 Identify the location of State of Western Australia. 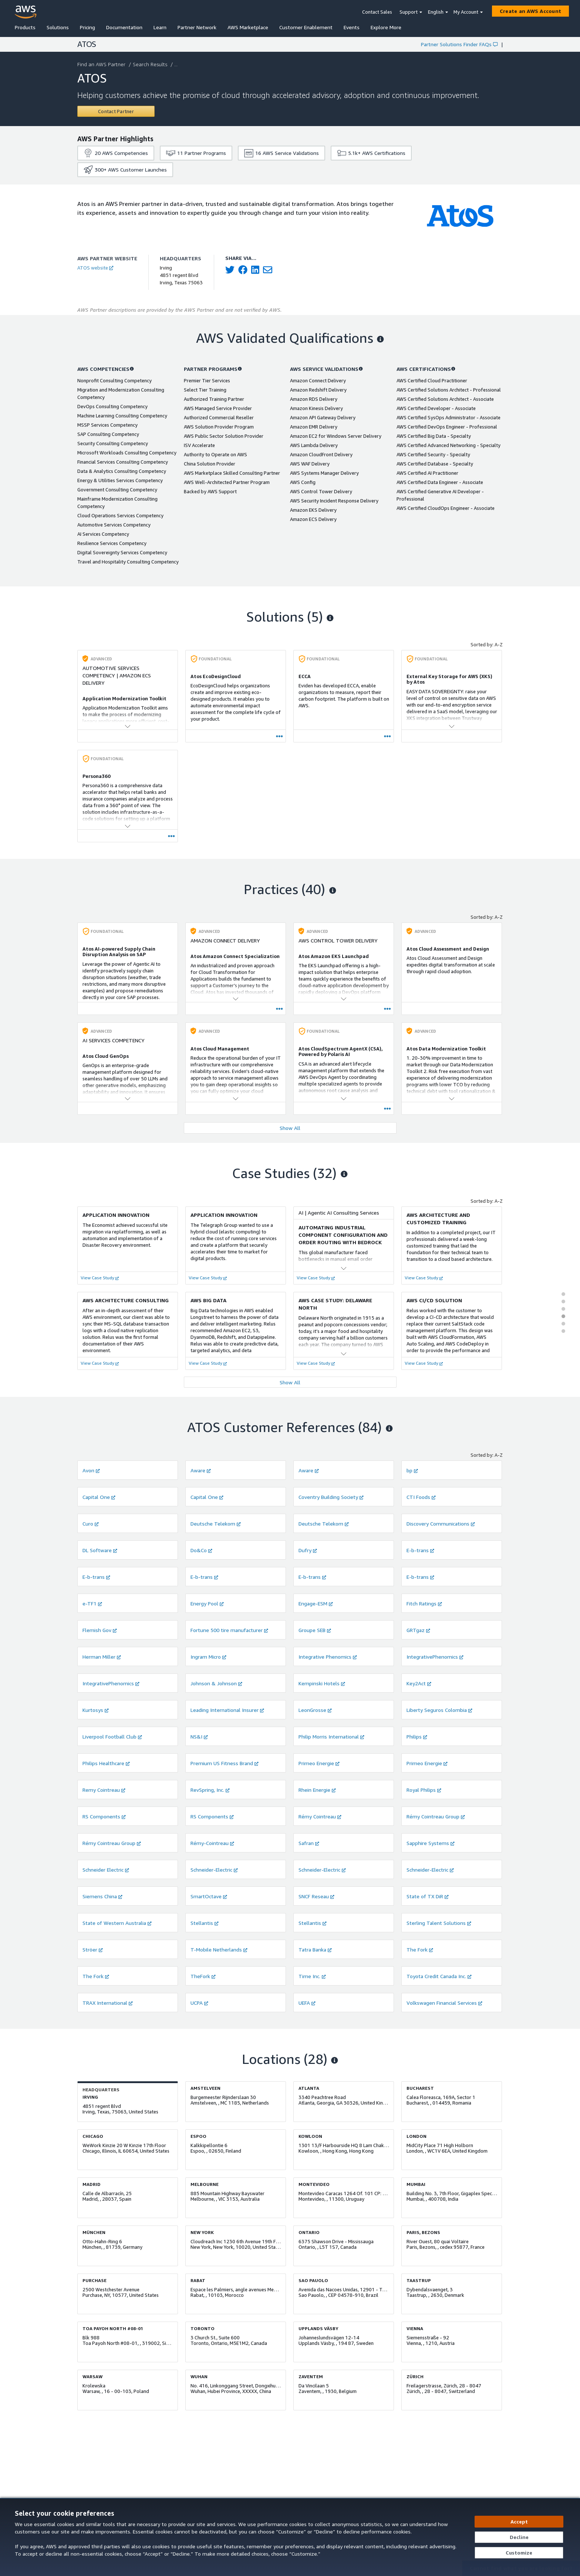
(117, 1923).